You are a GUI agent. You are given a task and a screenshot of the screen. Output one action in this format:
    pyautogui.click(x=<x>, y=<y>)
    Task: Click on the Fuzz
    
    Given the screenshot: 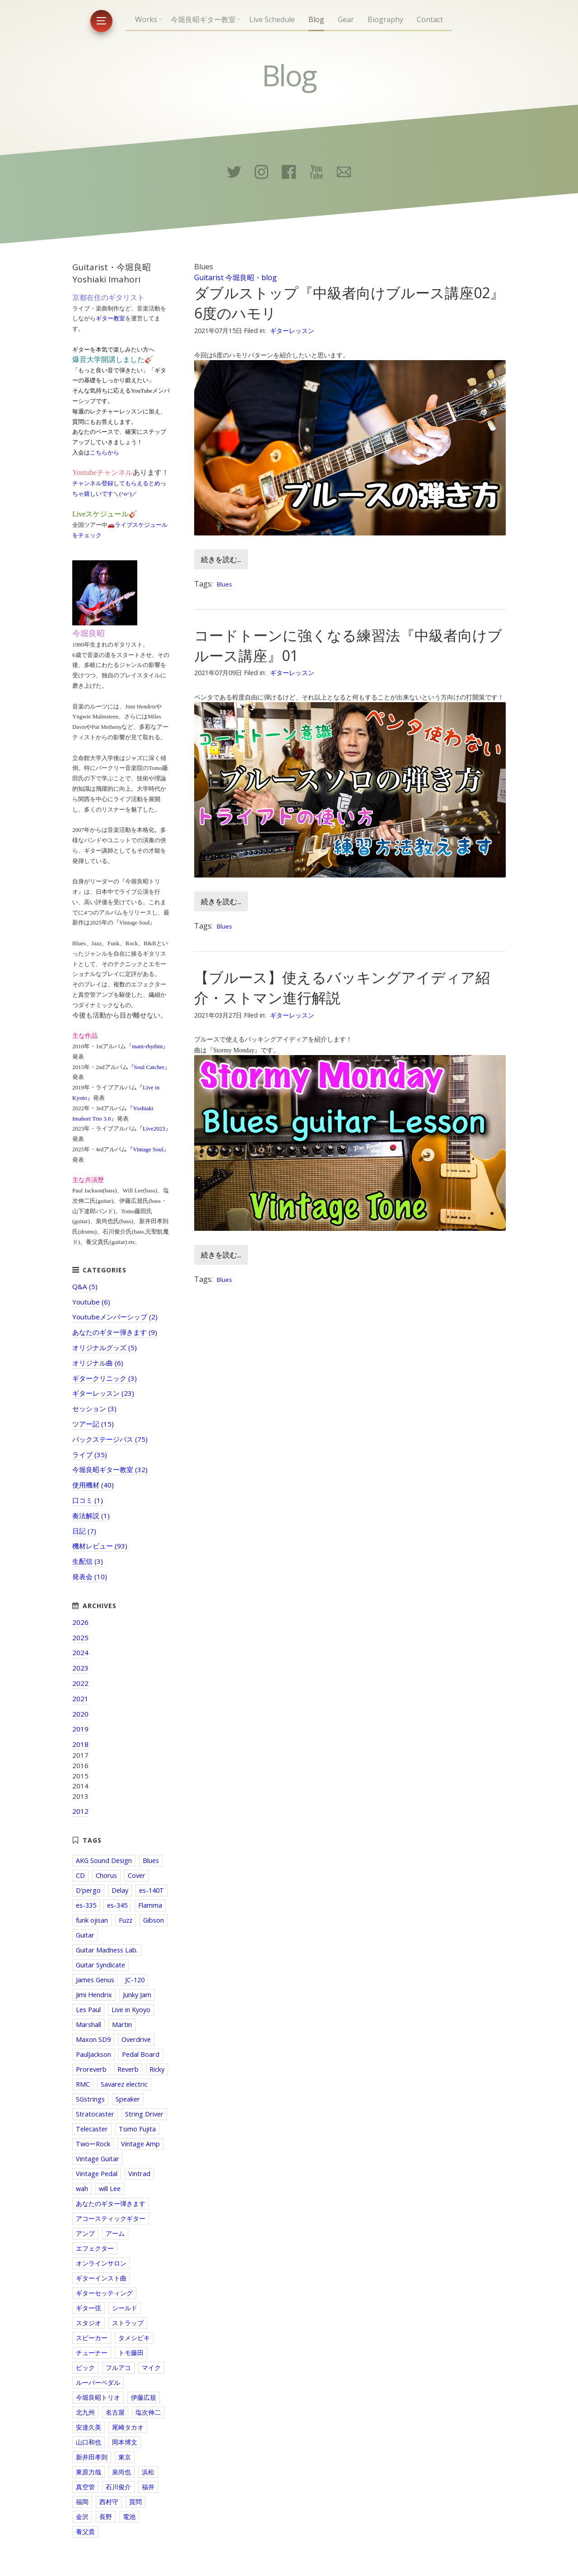 What is the action you would take?
    pyautogui.click(x=125, y=1920)
    